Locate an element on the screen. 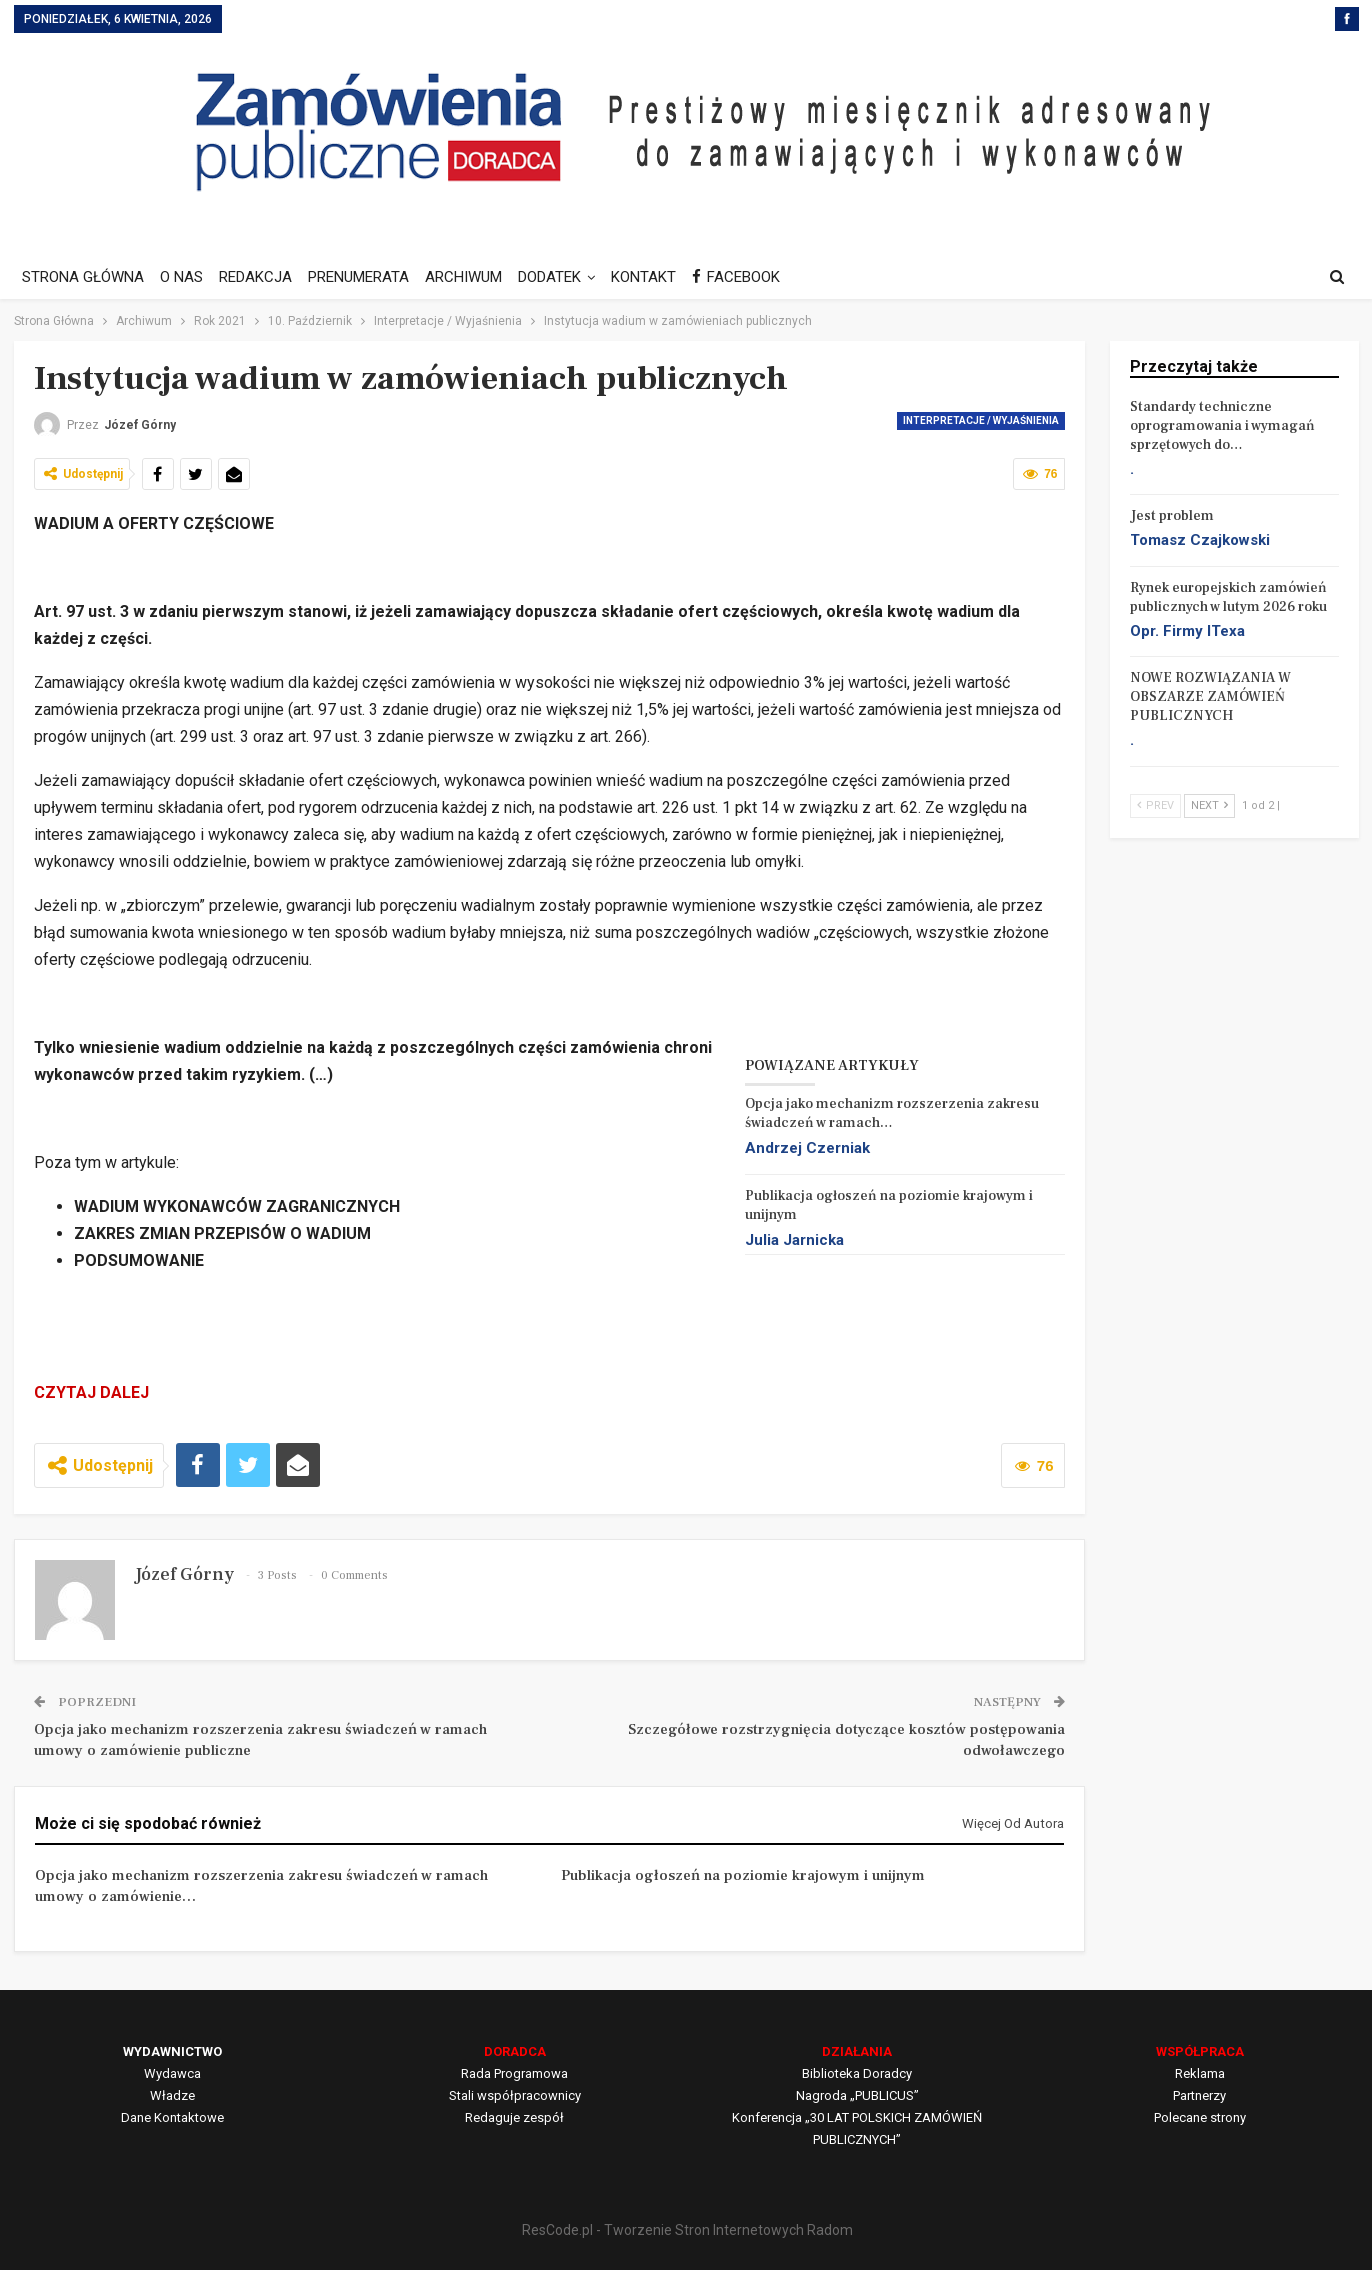 This screenshot has width=1372, height=2270. PRENUMERATA is located at coordinates (367, 277).